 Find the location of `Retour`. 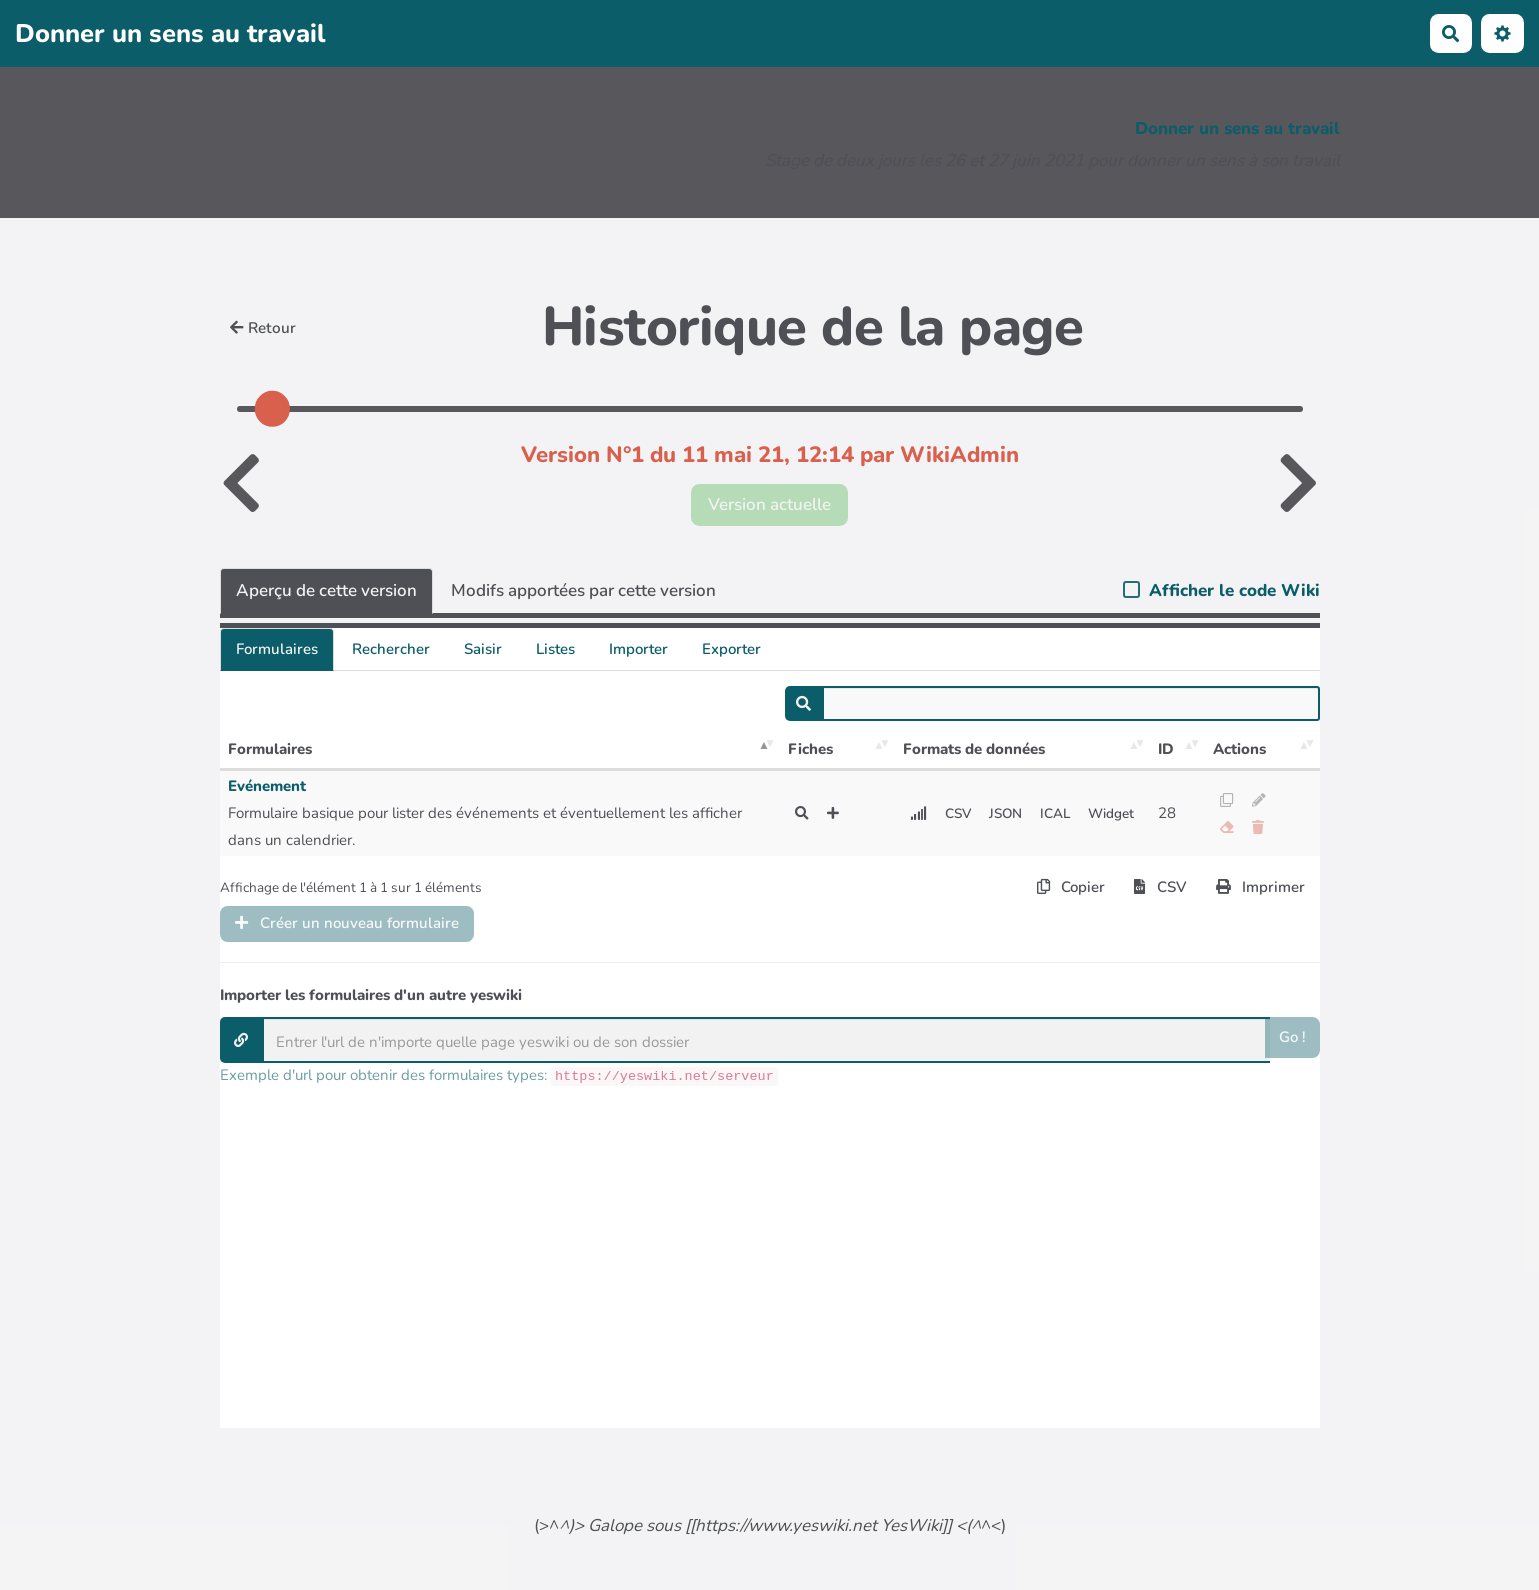

Retour is located at coordinates (263, 328).